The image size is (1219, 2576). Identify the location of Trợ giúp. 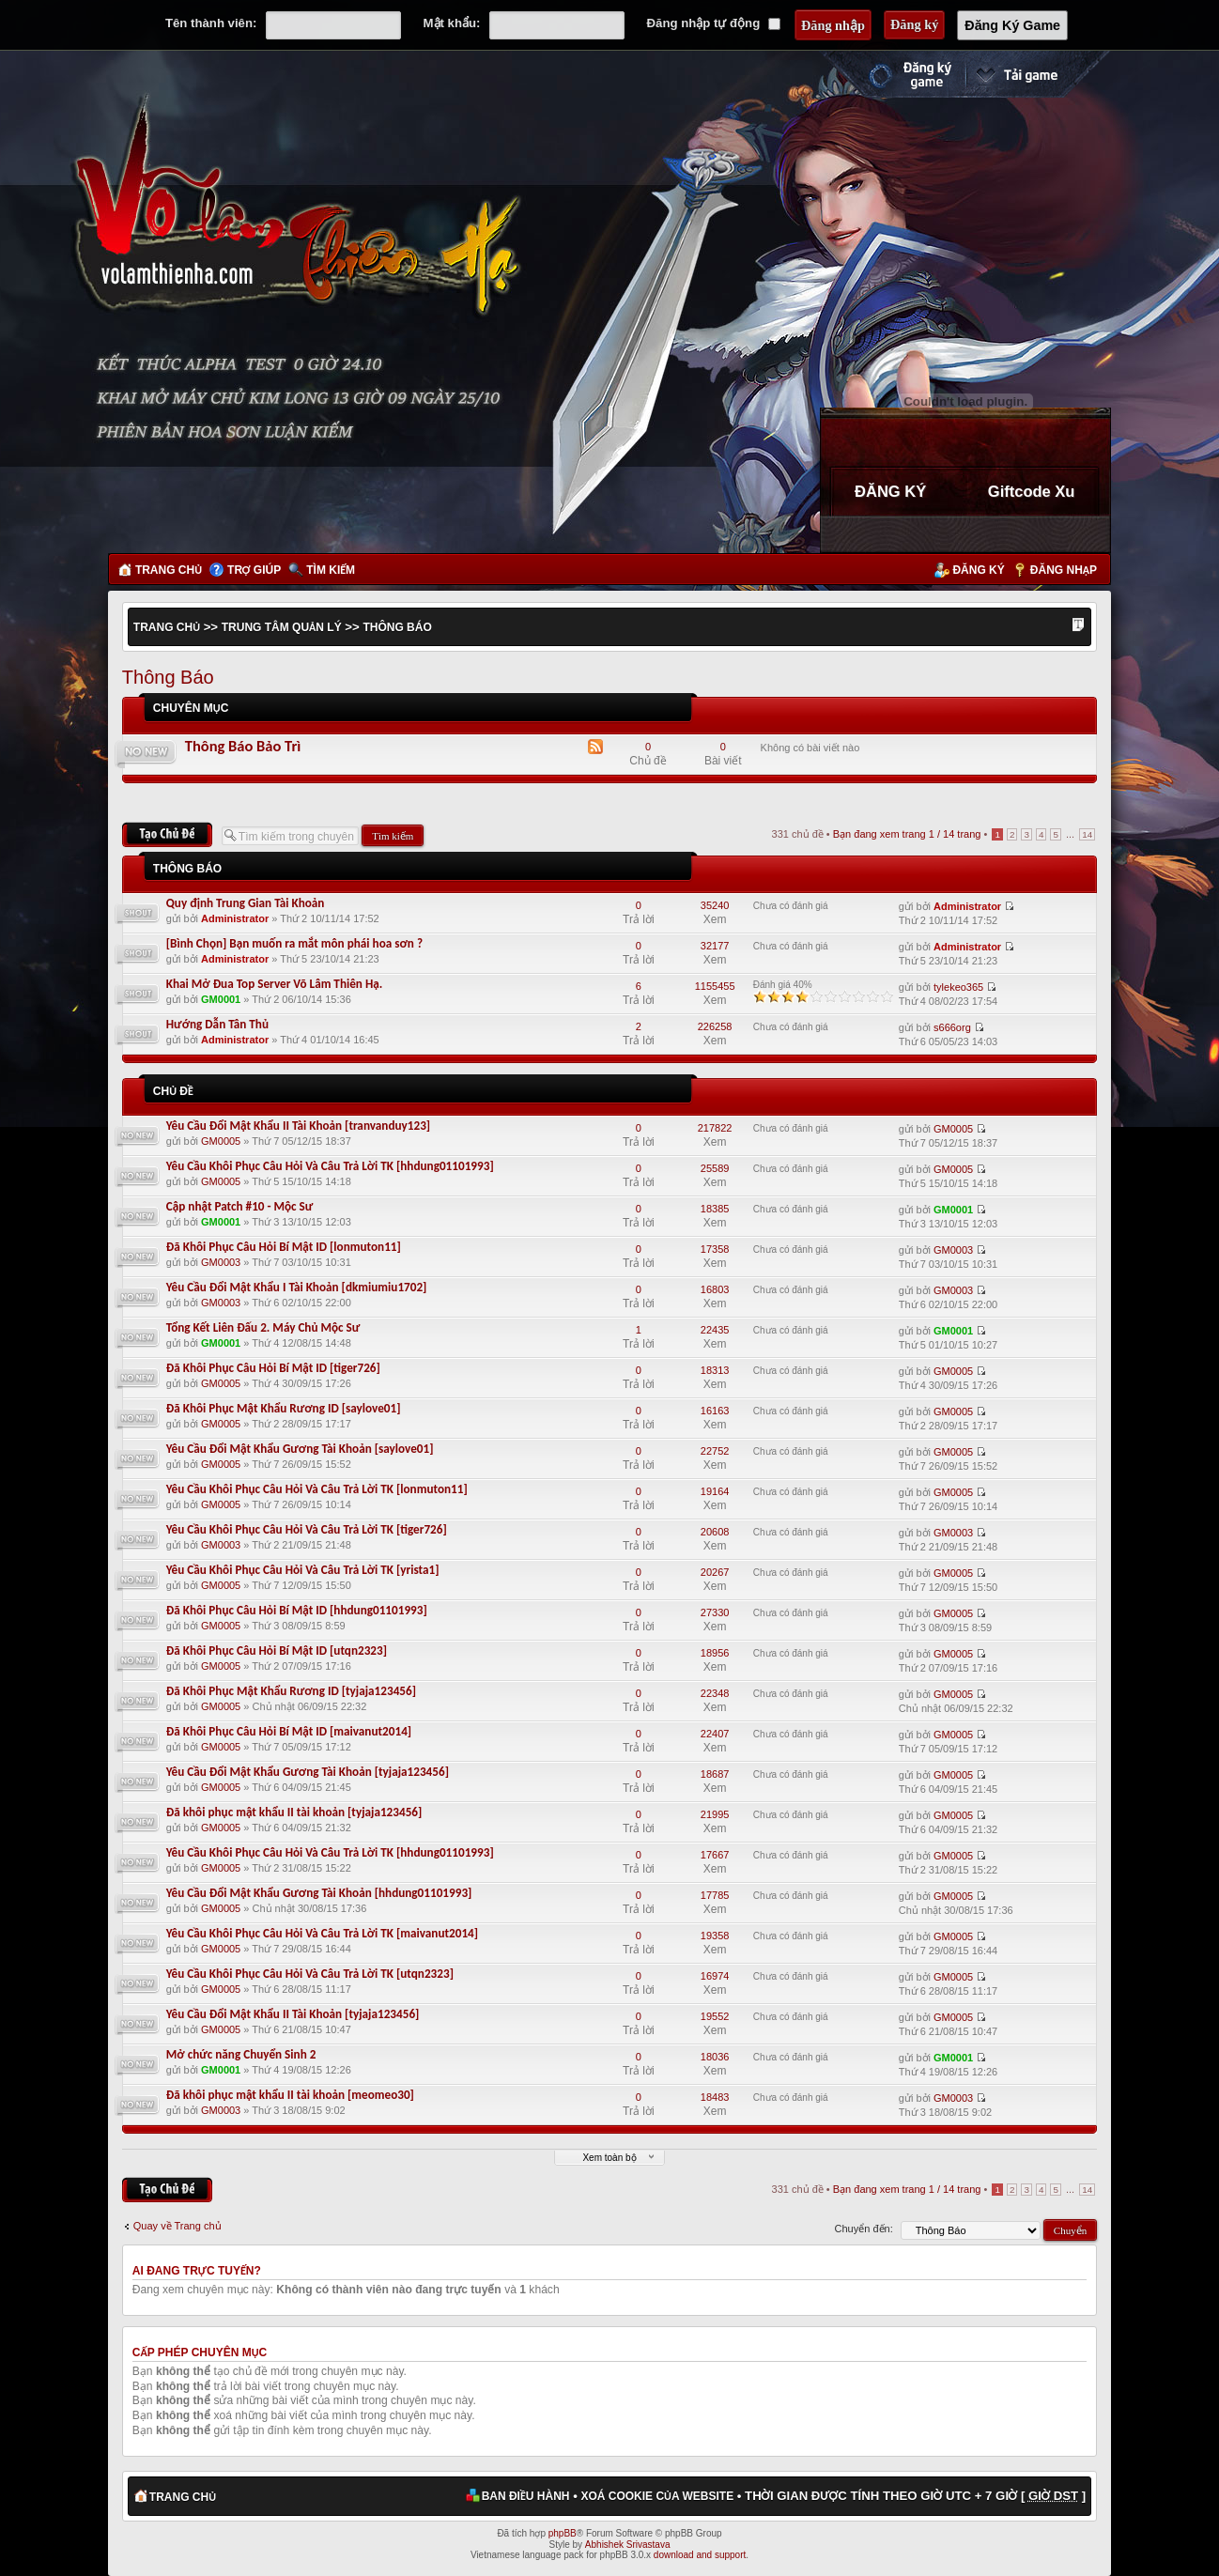
(254, 570).